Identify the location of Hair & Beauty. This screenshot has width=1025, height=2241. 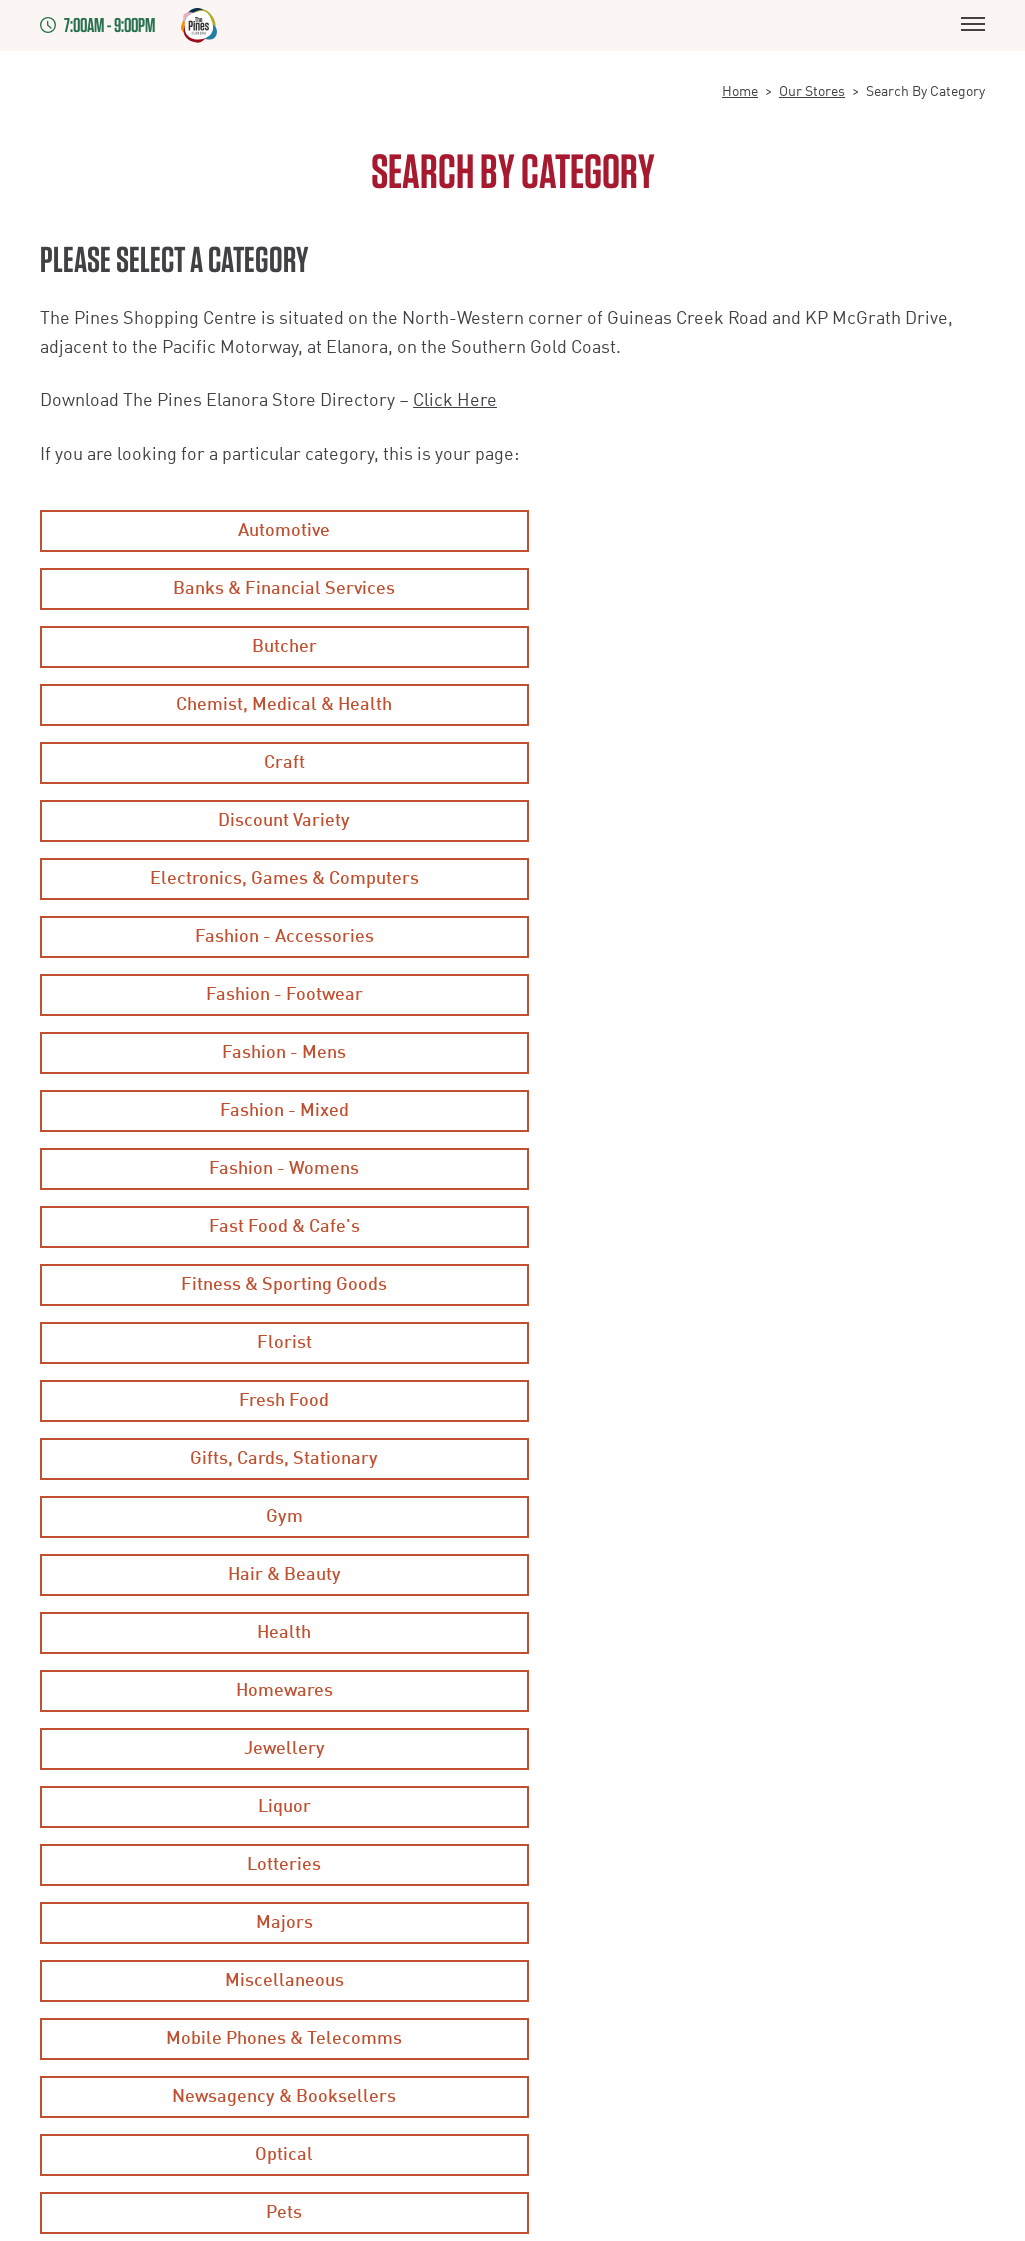
(272, 1053).